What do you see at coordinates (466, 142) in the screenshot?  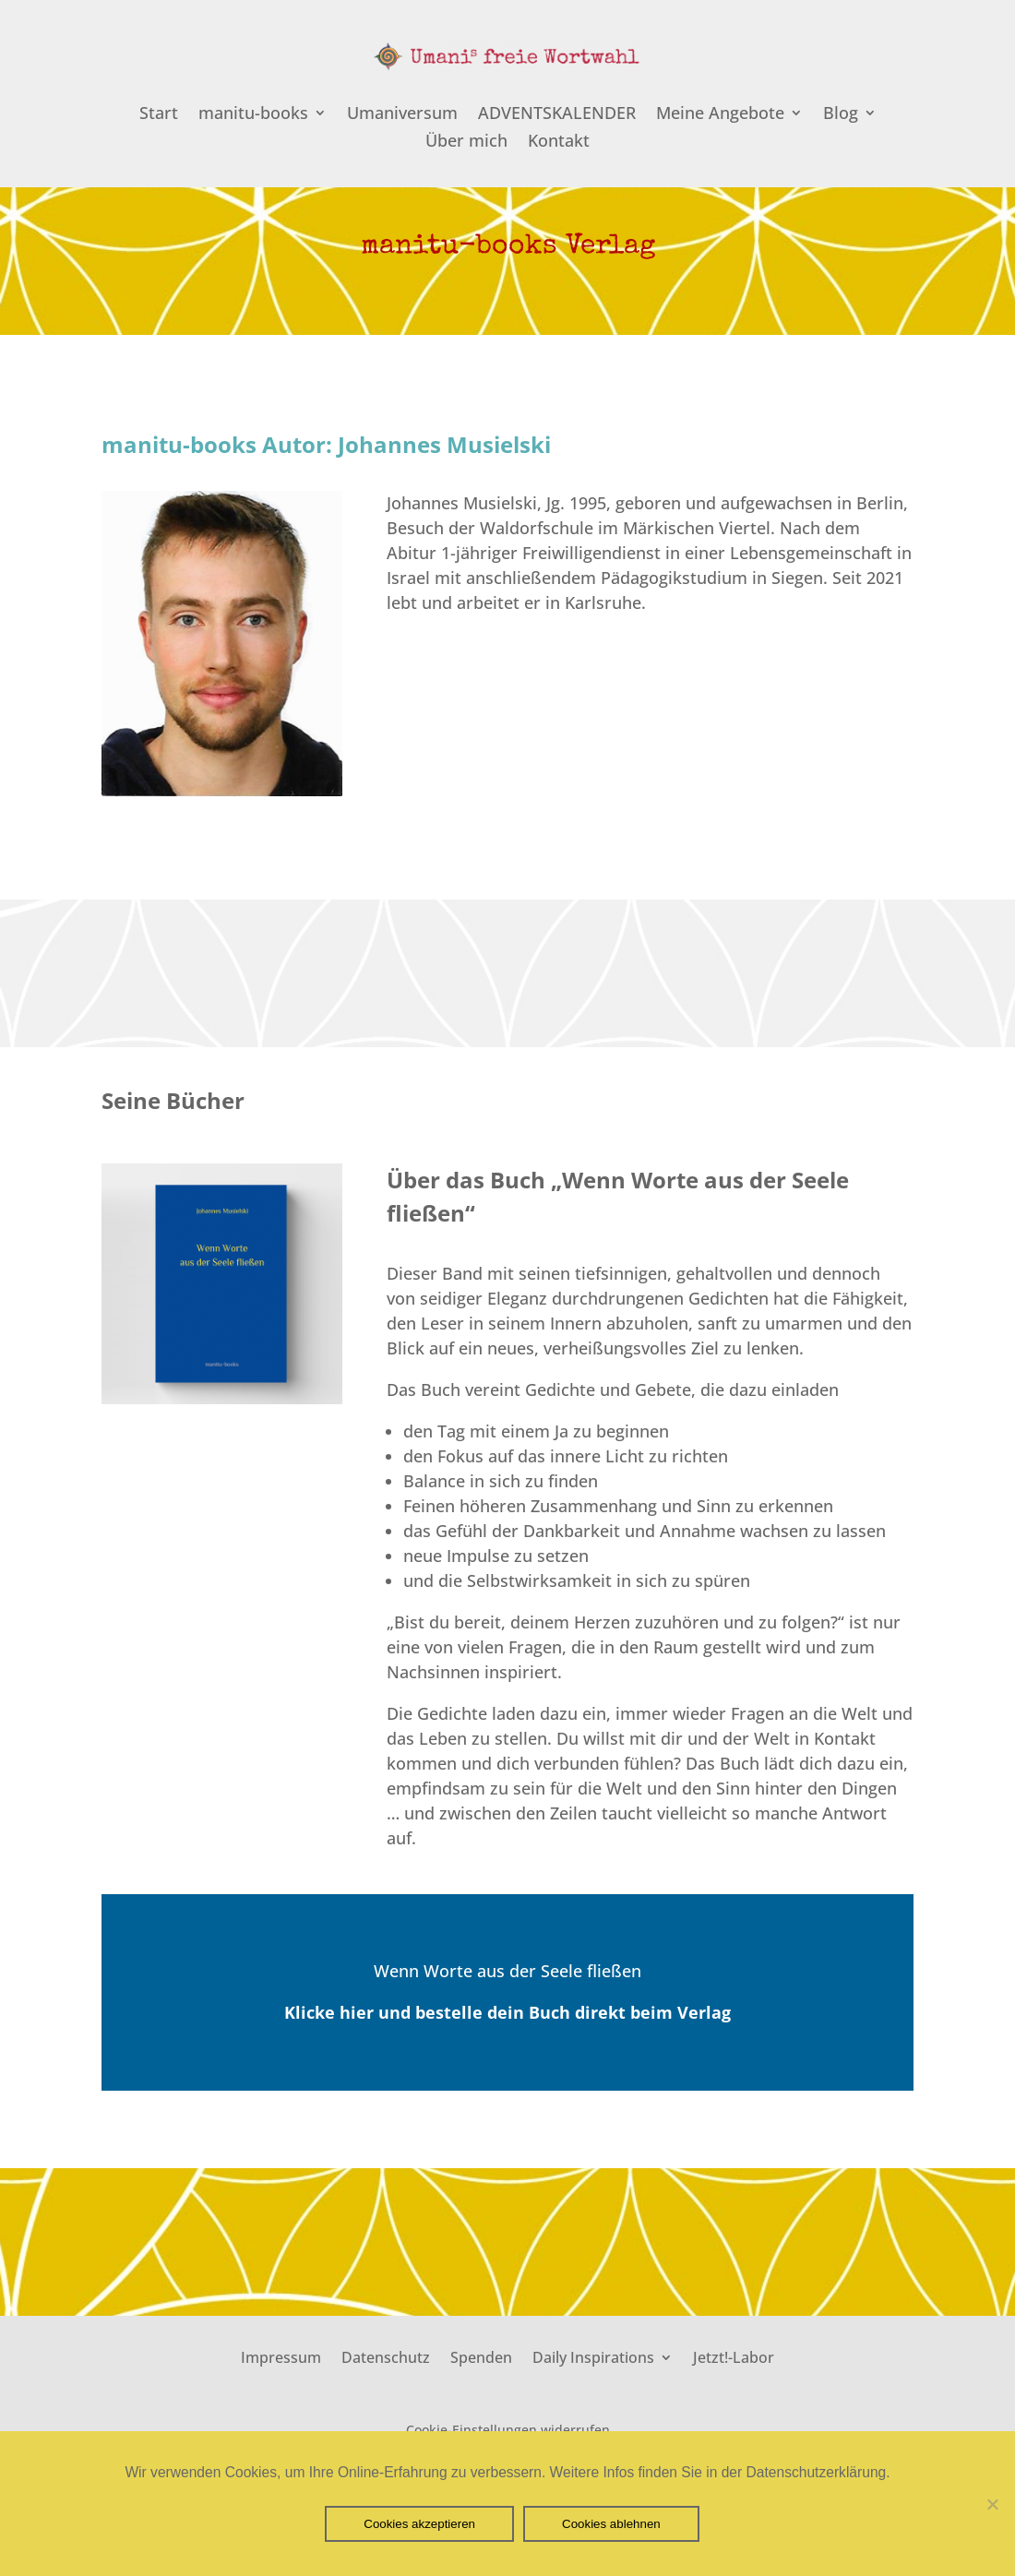 I see `Über mich` at bounding box center [466, 142].